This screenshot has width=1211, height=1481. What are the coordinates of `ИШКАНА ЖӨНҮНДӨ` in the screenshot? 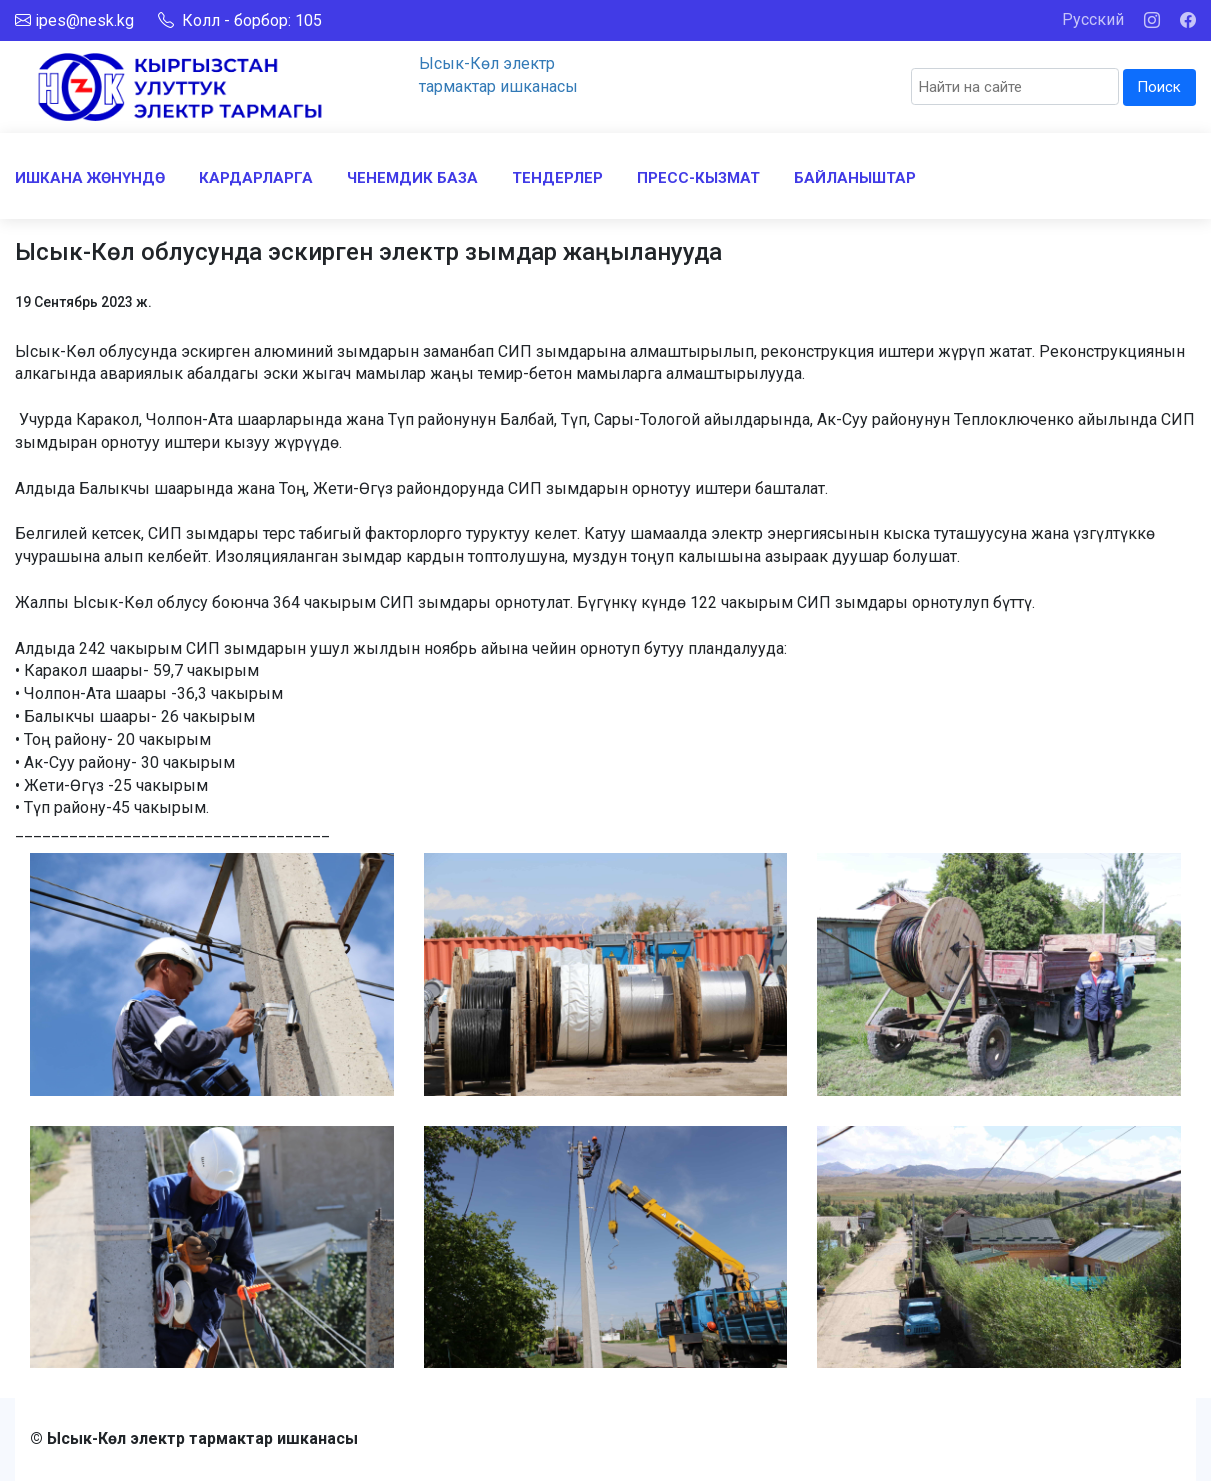 It's located at (90, 178).